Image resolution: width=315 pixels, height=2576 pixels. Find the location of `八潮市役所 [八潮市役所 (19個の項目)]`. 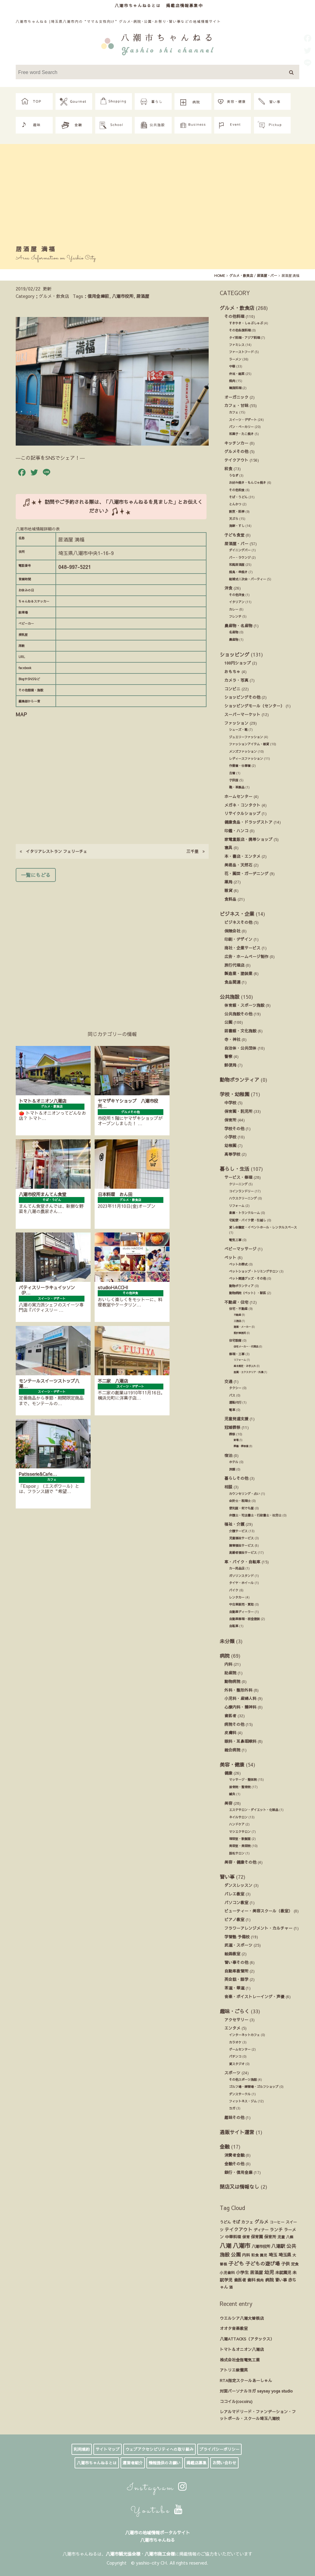

八潮市役所 [八潮市役所 (19個の項目)] is located at coordinates (261, 2246).